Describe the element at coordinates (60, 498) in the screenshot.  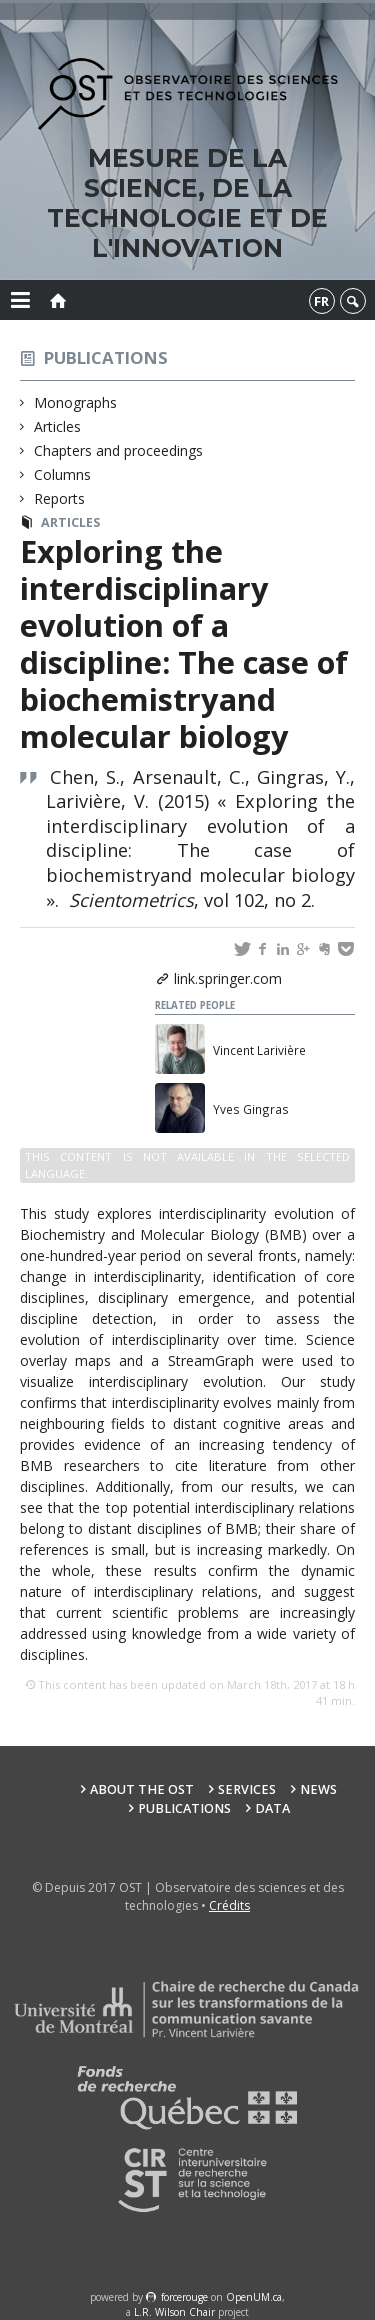
I see `Reports` at that location.